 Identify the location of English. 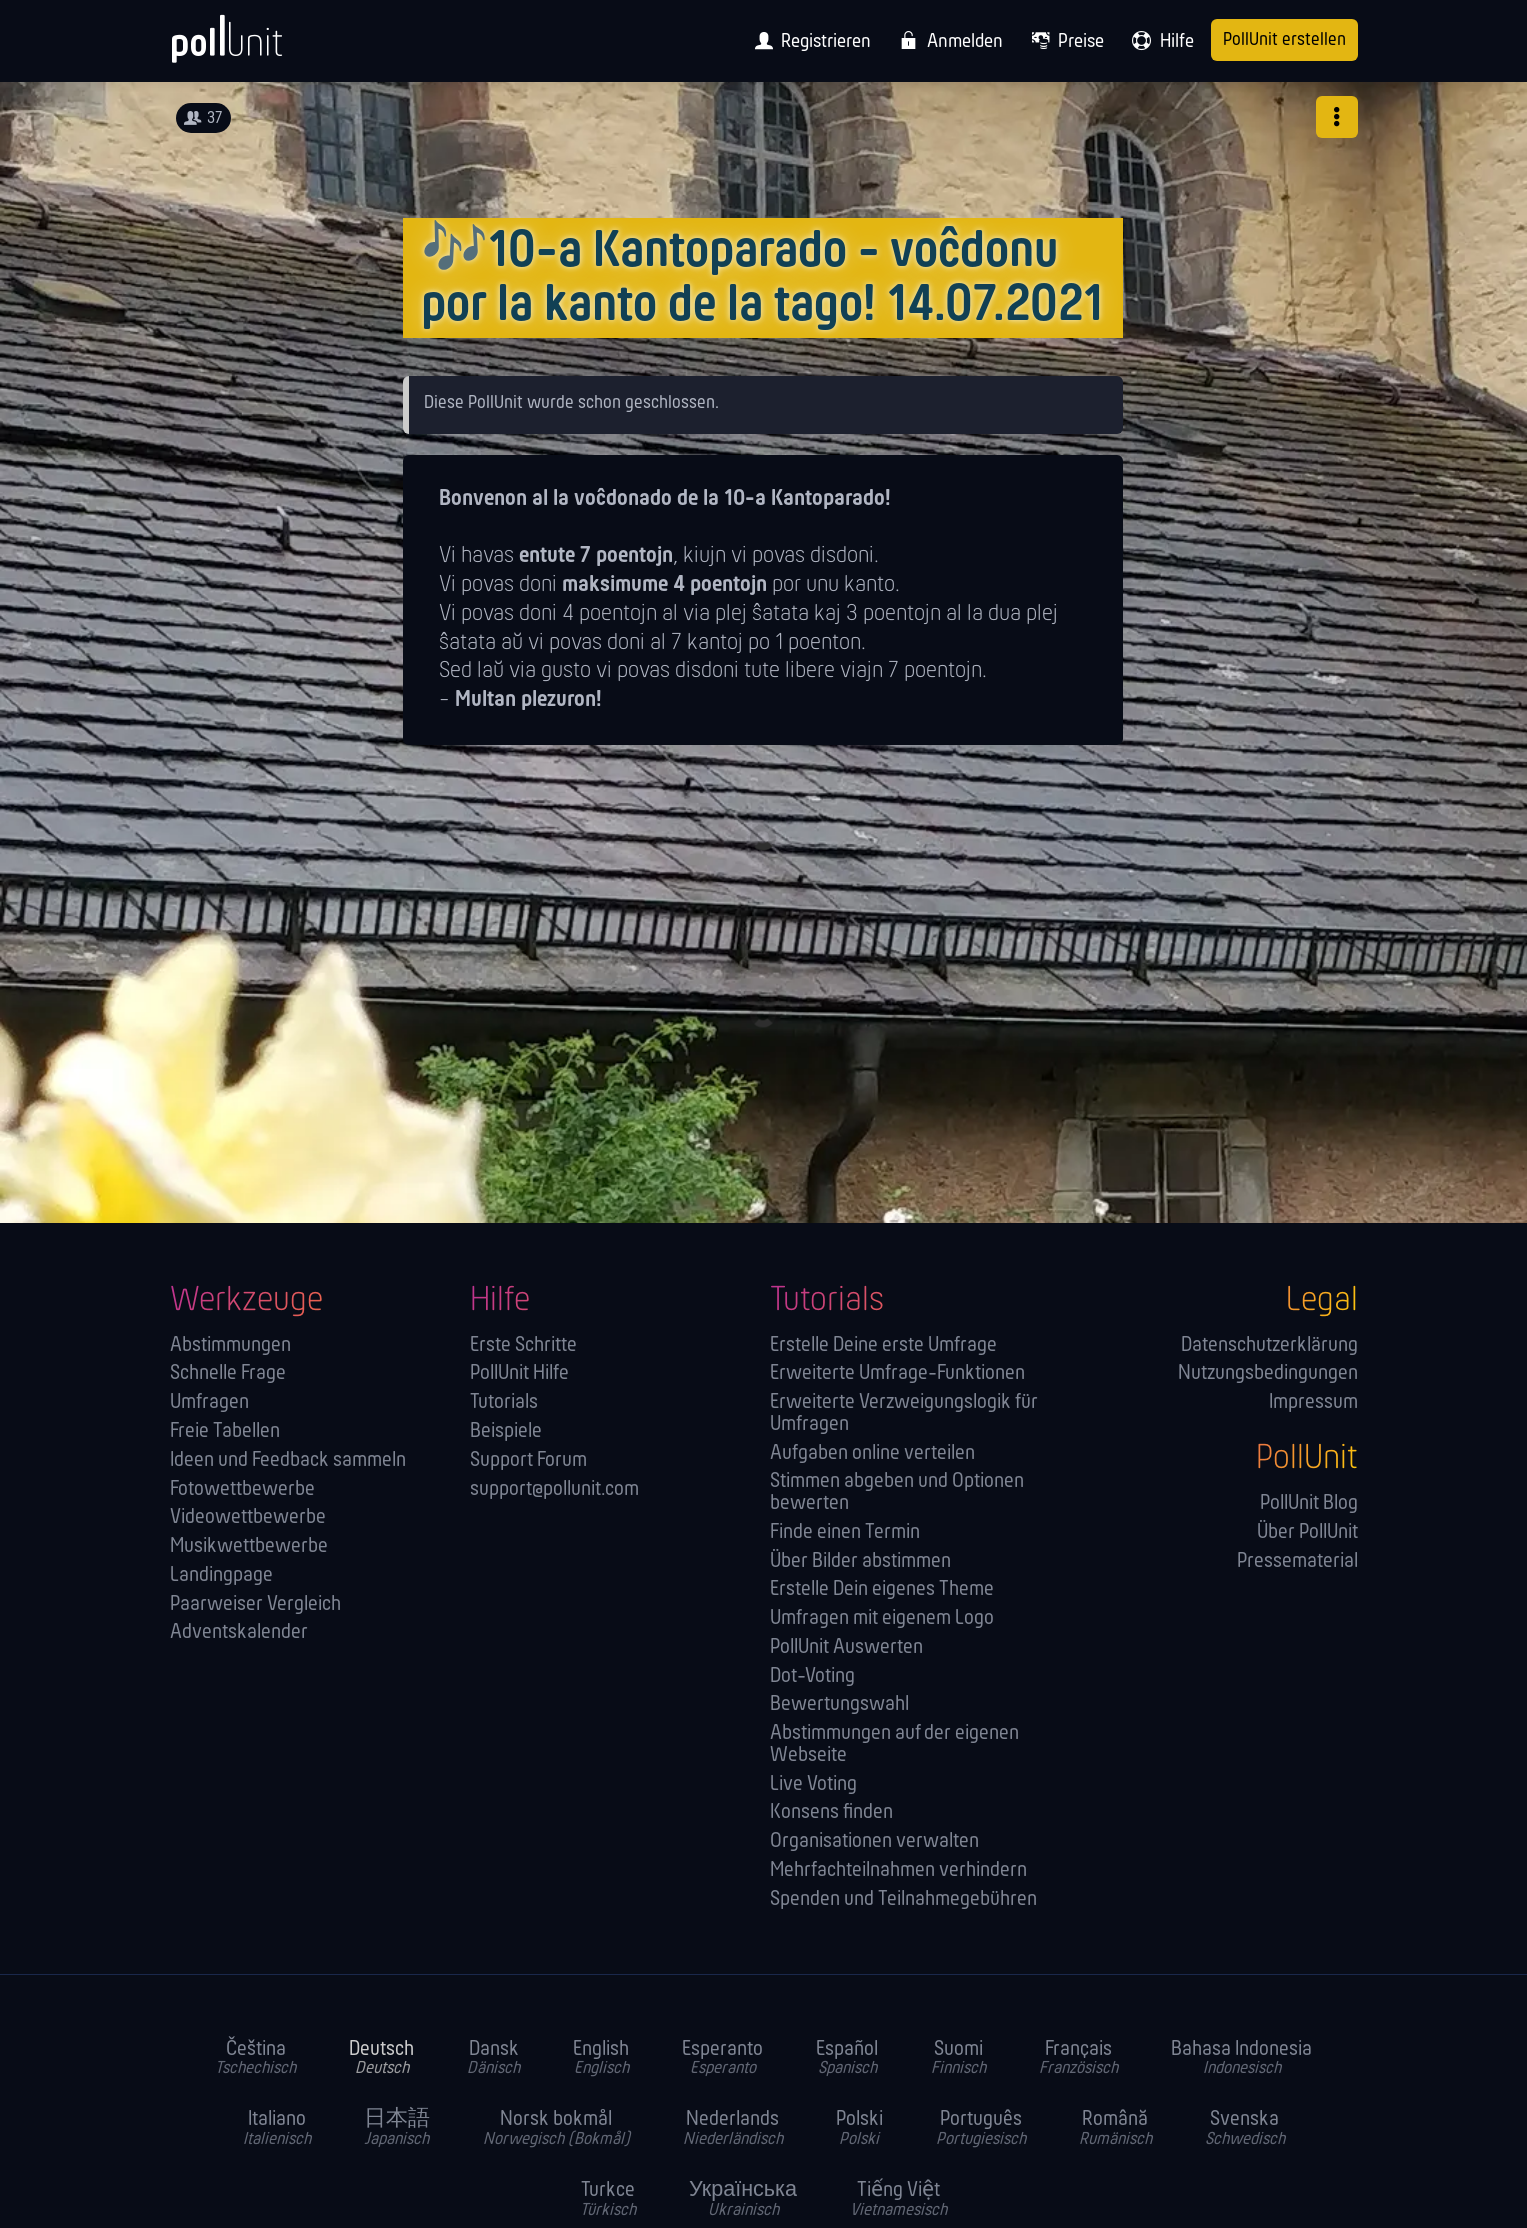
(601, 2059).